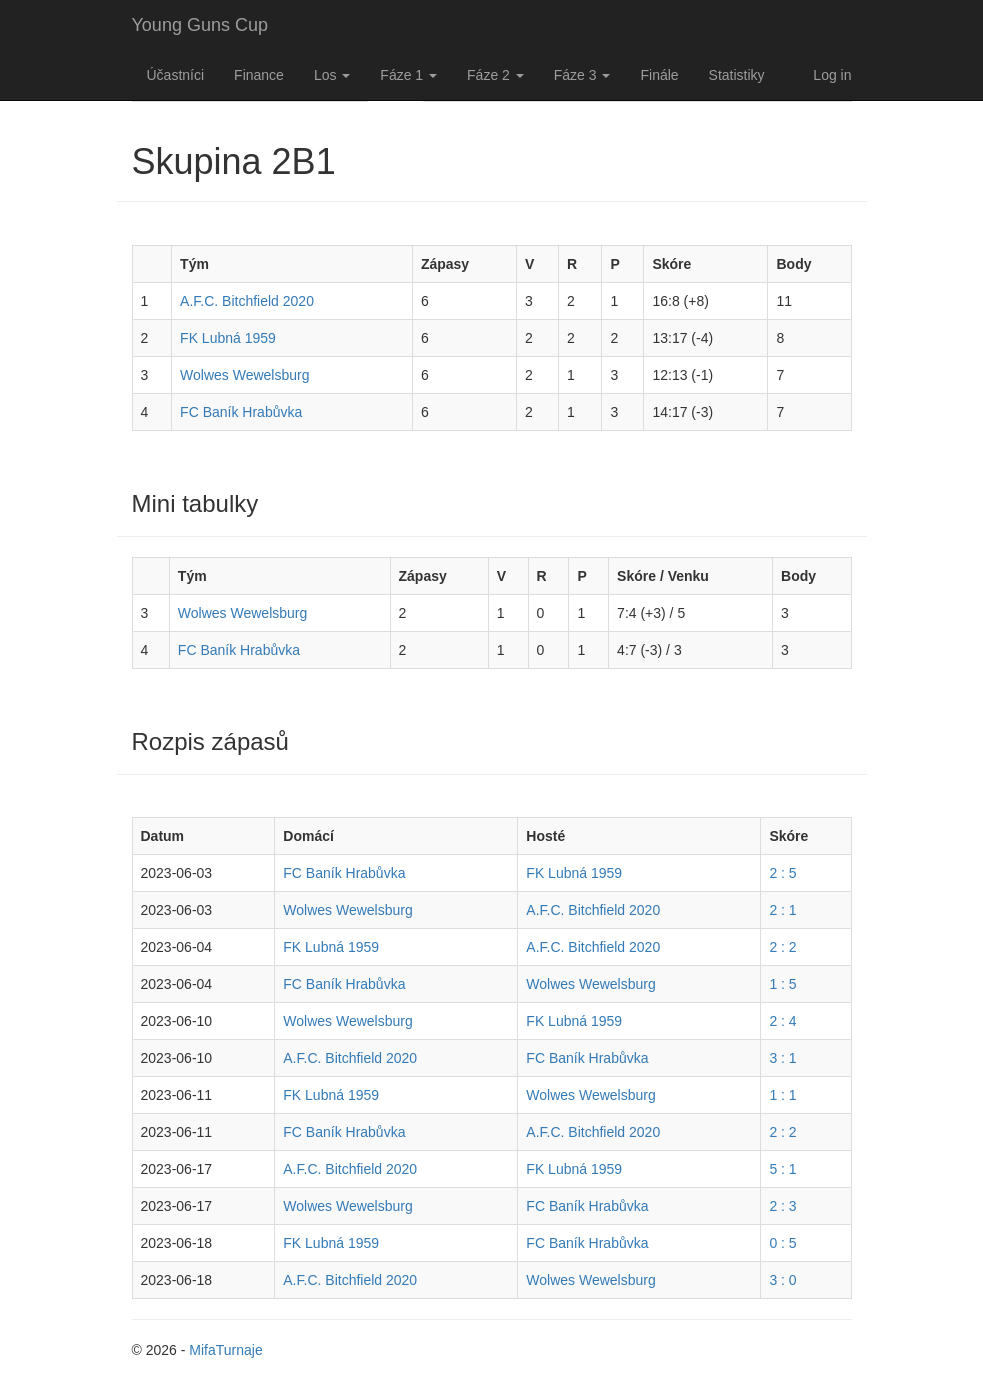 This screenshot has width=983, height=1390. Describe the element at coordinates (225, 1350) in the screenshot. I see `MifaTurnaje` at that location.